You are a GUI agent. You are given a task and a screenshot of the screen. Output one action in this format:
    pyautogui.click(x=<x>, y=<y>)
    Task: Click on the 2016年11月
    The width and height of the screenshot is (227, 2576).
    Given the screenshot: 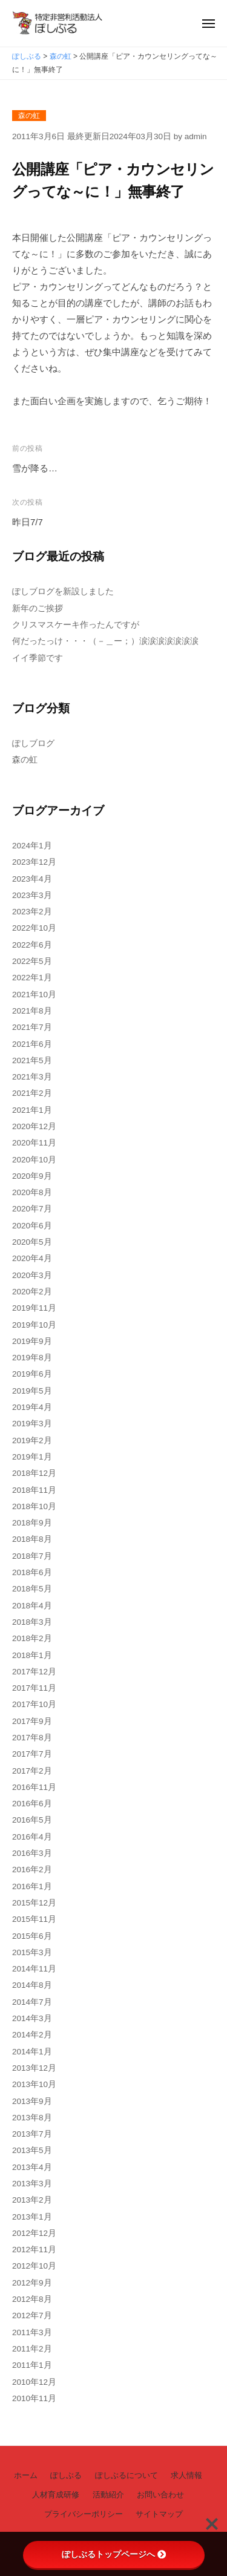 What is the action you would take?
    pyautogui.click(x=34, y=1787)
    